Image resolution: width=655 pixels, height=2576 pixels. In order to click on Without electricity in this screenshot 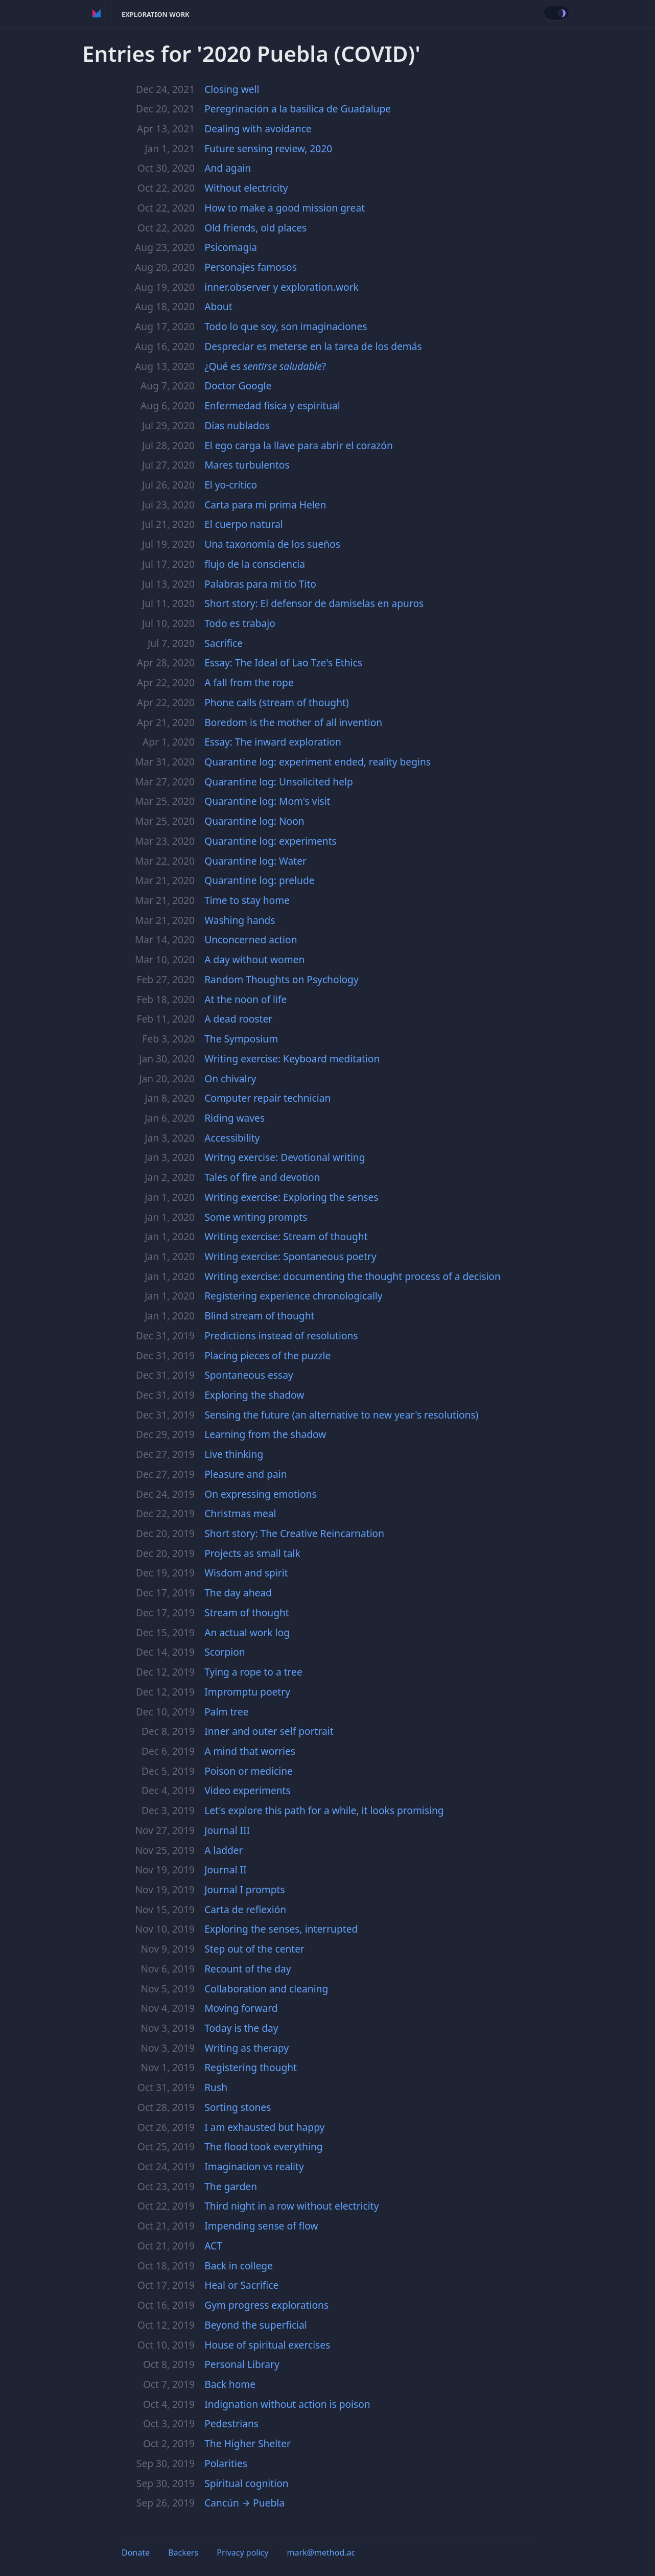, I will do `click(246, 188)`.